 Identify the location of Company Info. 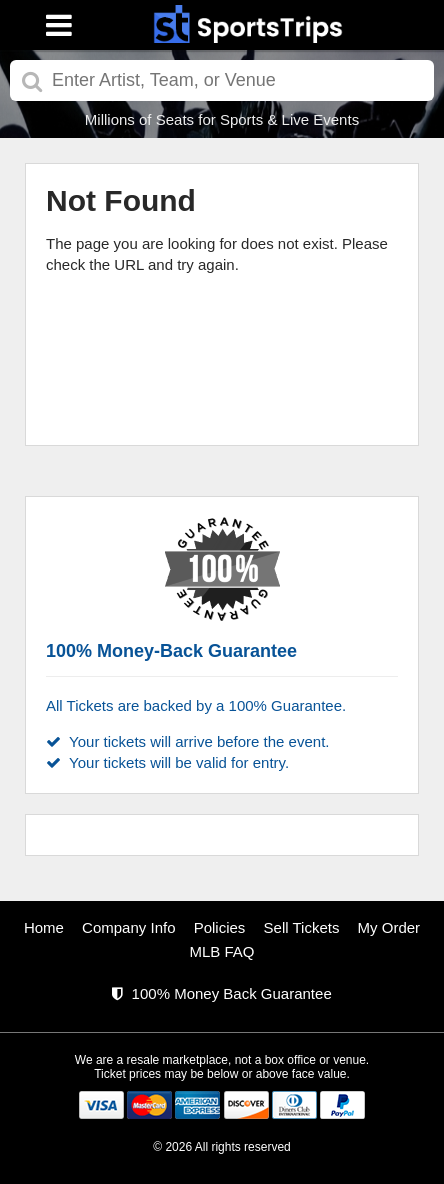
(128, 927).